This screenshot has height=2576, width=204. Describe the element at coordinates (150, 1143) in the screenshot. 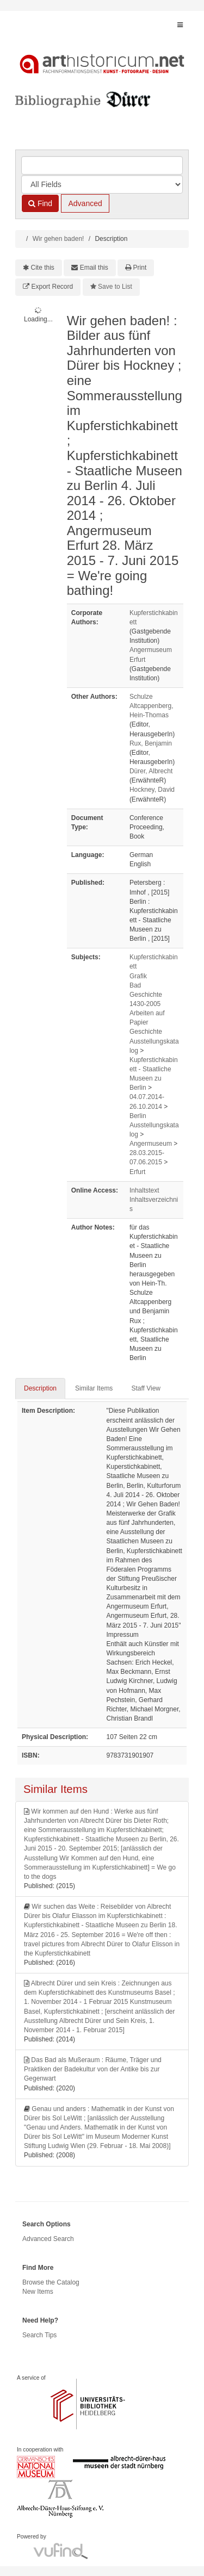

I see `Angermuseum` at that location.